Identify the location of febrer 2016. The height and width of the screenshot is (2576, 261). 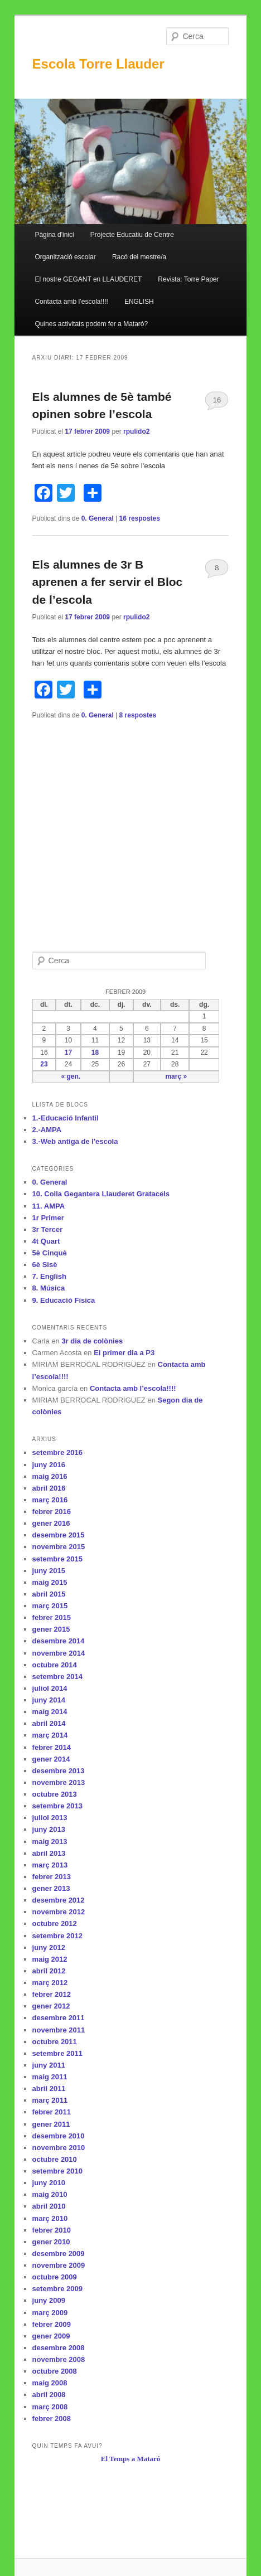
(51, 1511).